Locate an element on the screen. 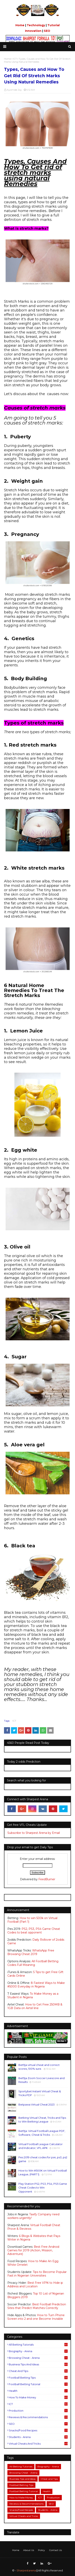 The height and width of the screenshot is (2576, 75). How to Get Free 250MB & 1GB Data on Airtel line is located at coordinates (34, 2006).